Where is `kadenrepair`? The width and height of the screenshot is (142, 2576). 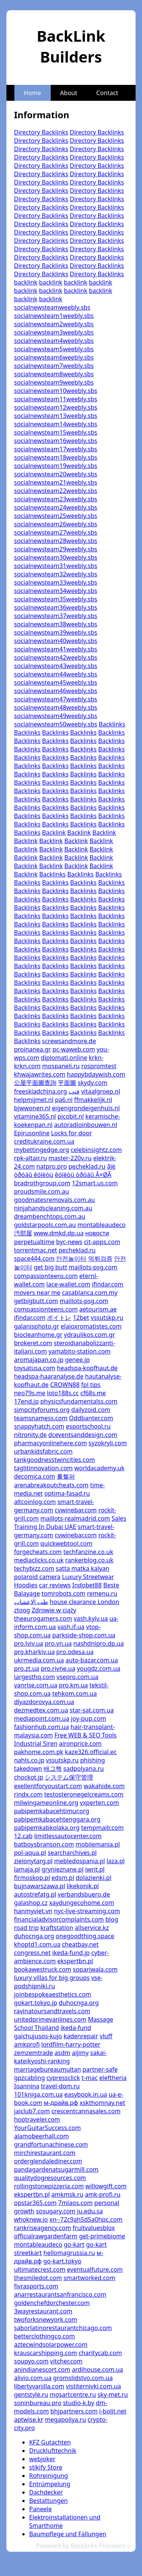 kadenrepair is located at coordinates (81, 2036).